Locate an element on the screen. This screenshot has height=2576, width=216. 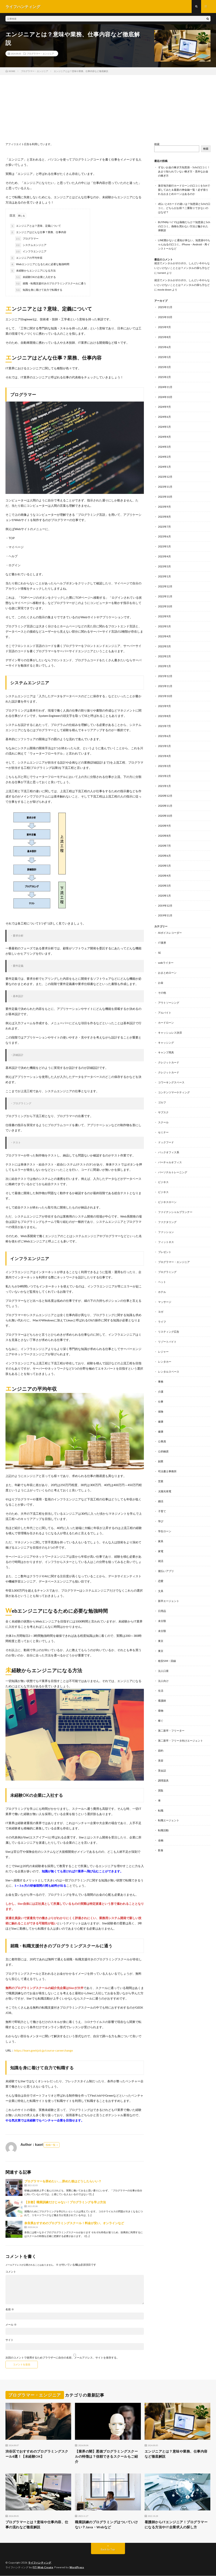
名前 is located at coordinates (9, 2309).